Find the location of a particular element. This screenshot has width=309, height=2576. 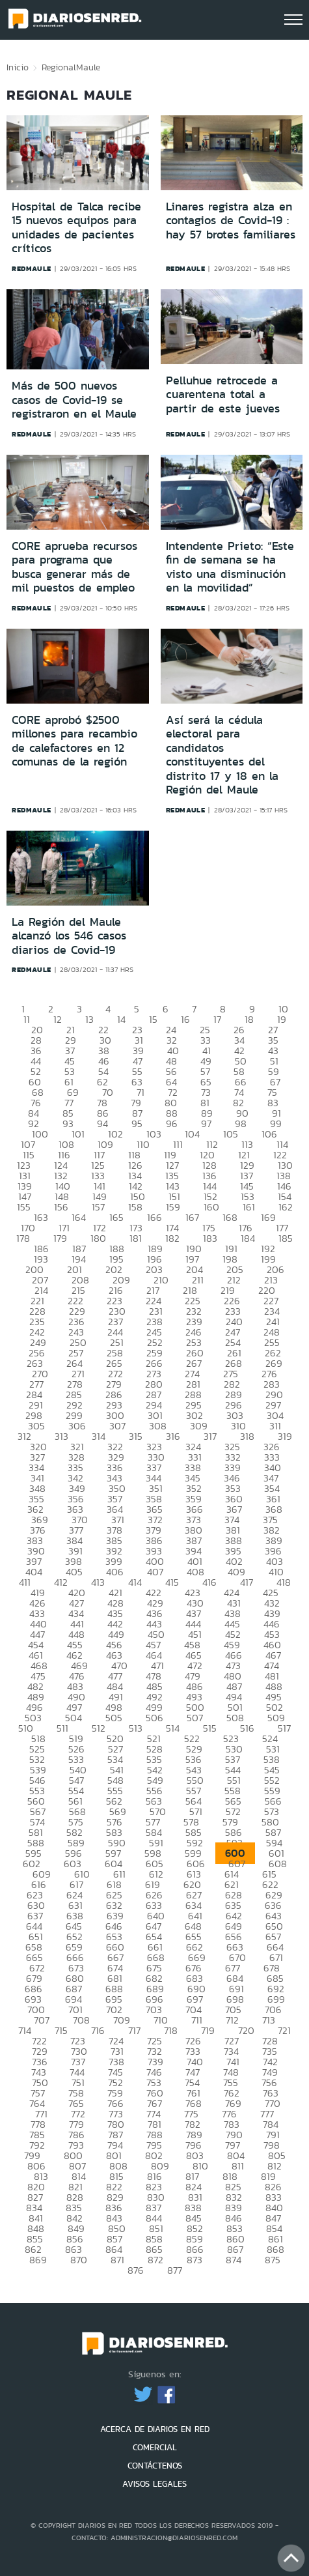

181 is located at coordinates (135, 1238).